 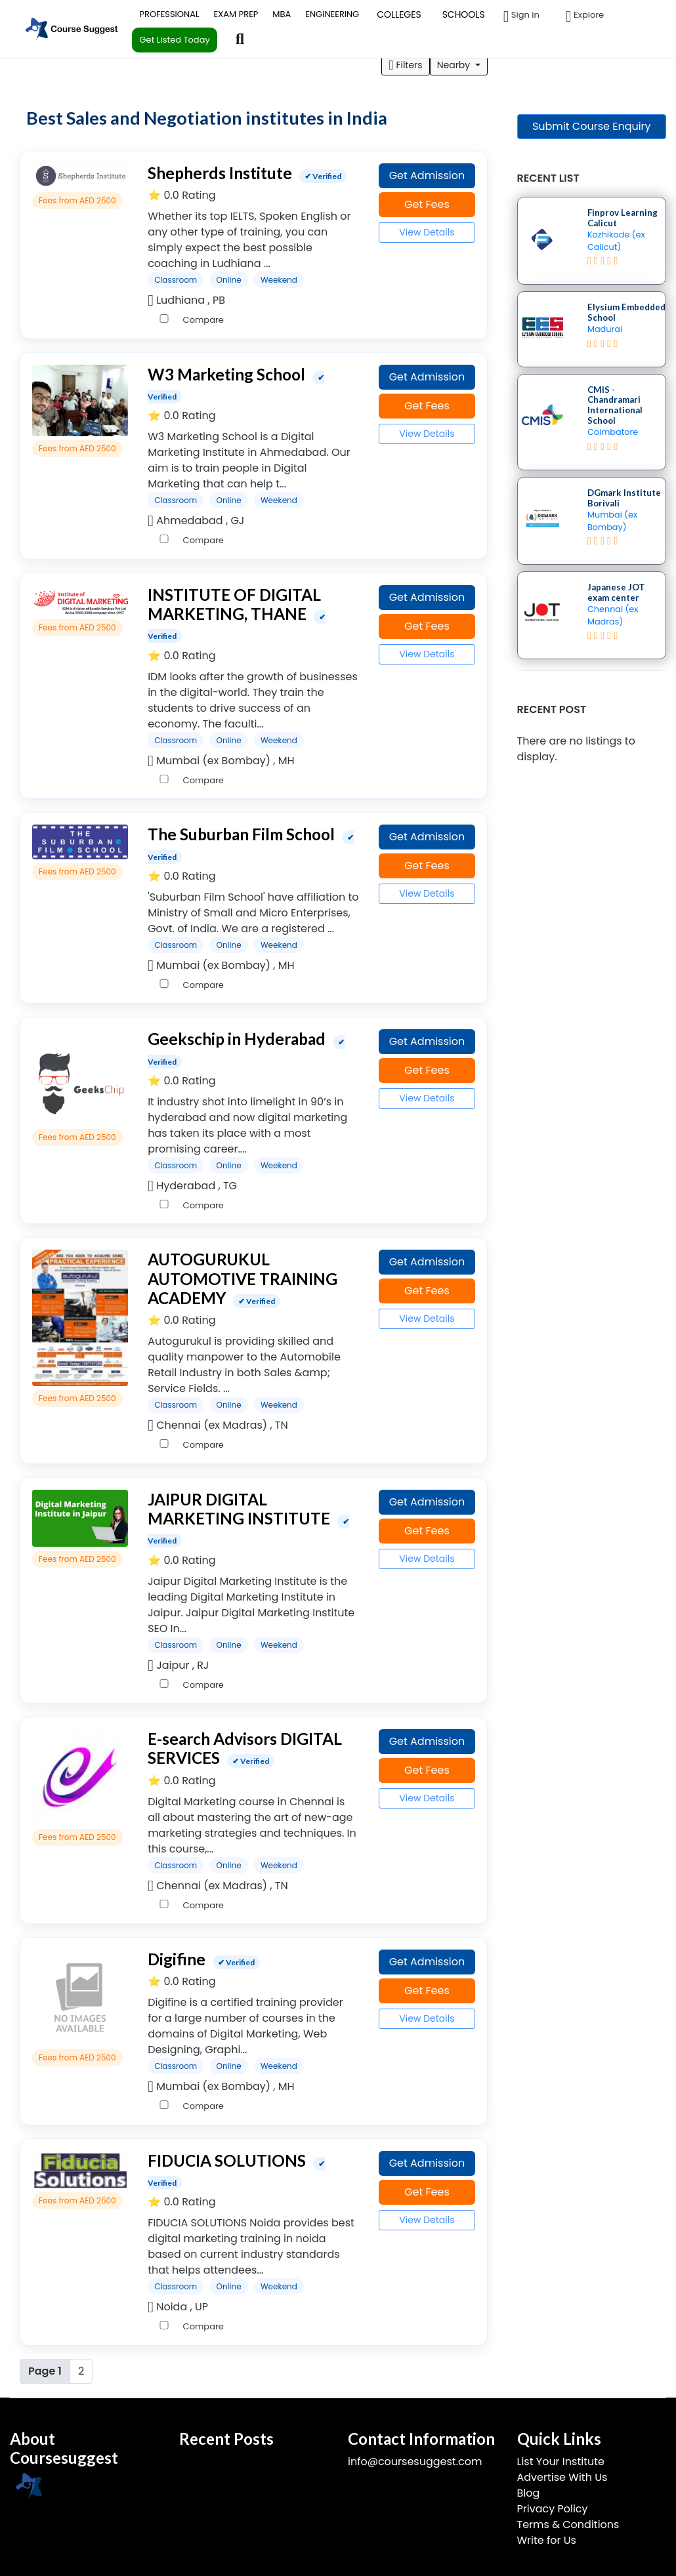 I want to click on W3 Marketing School, so click(x=226, y=374).